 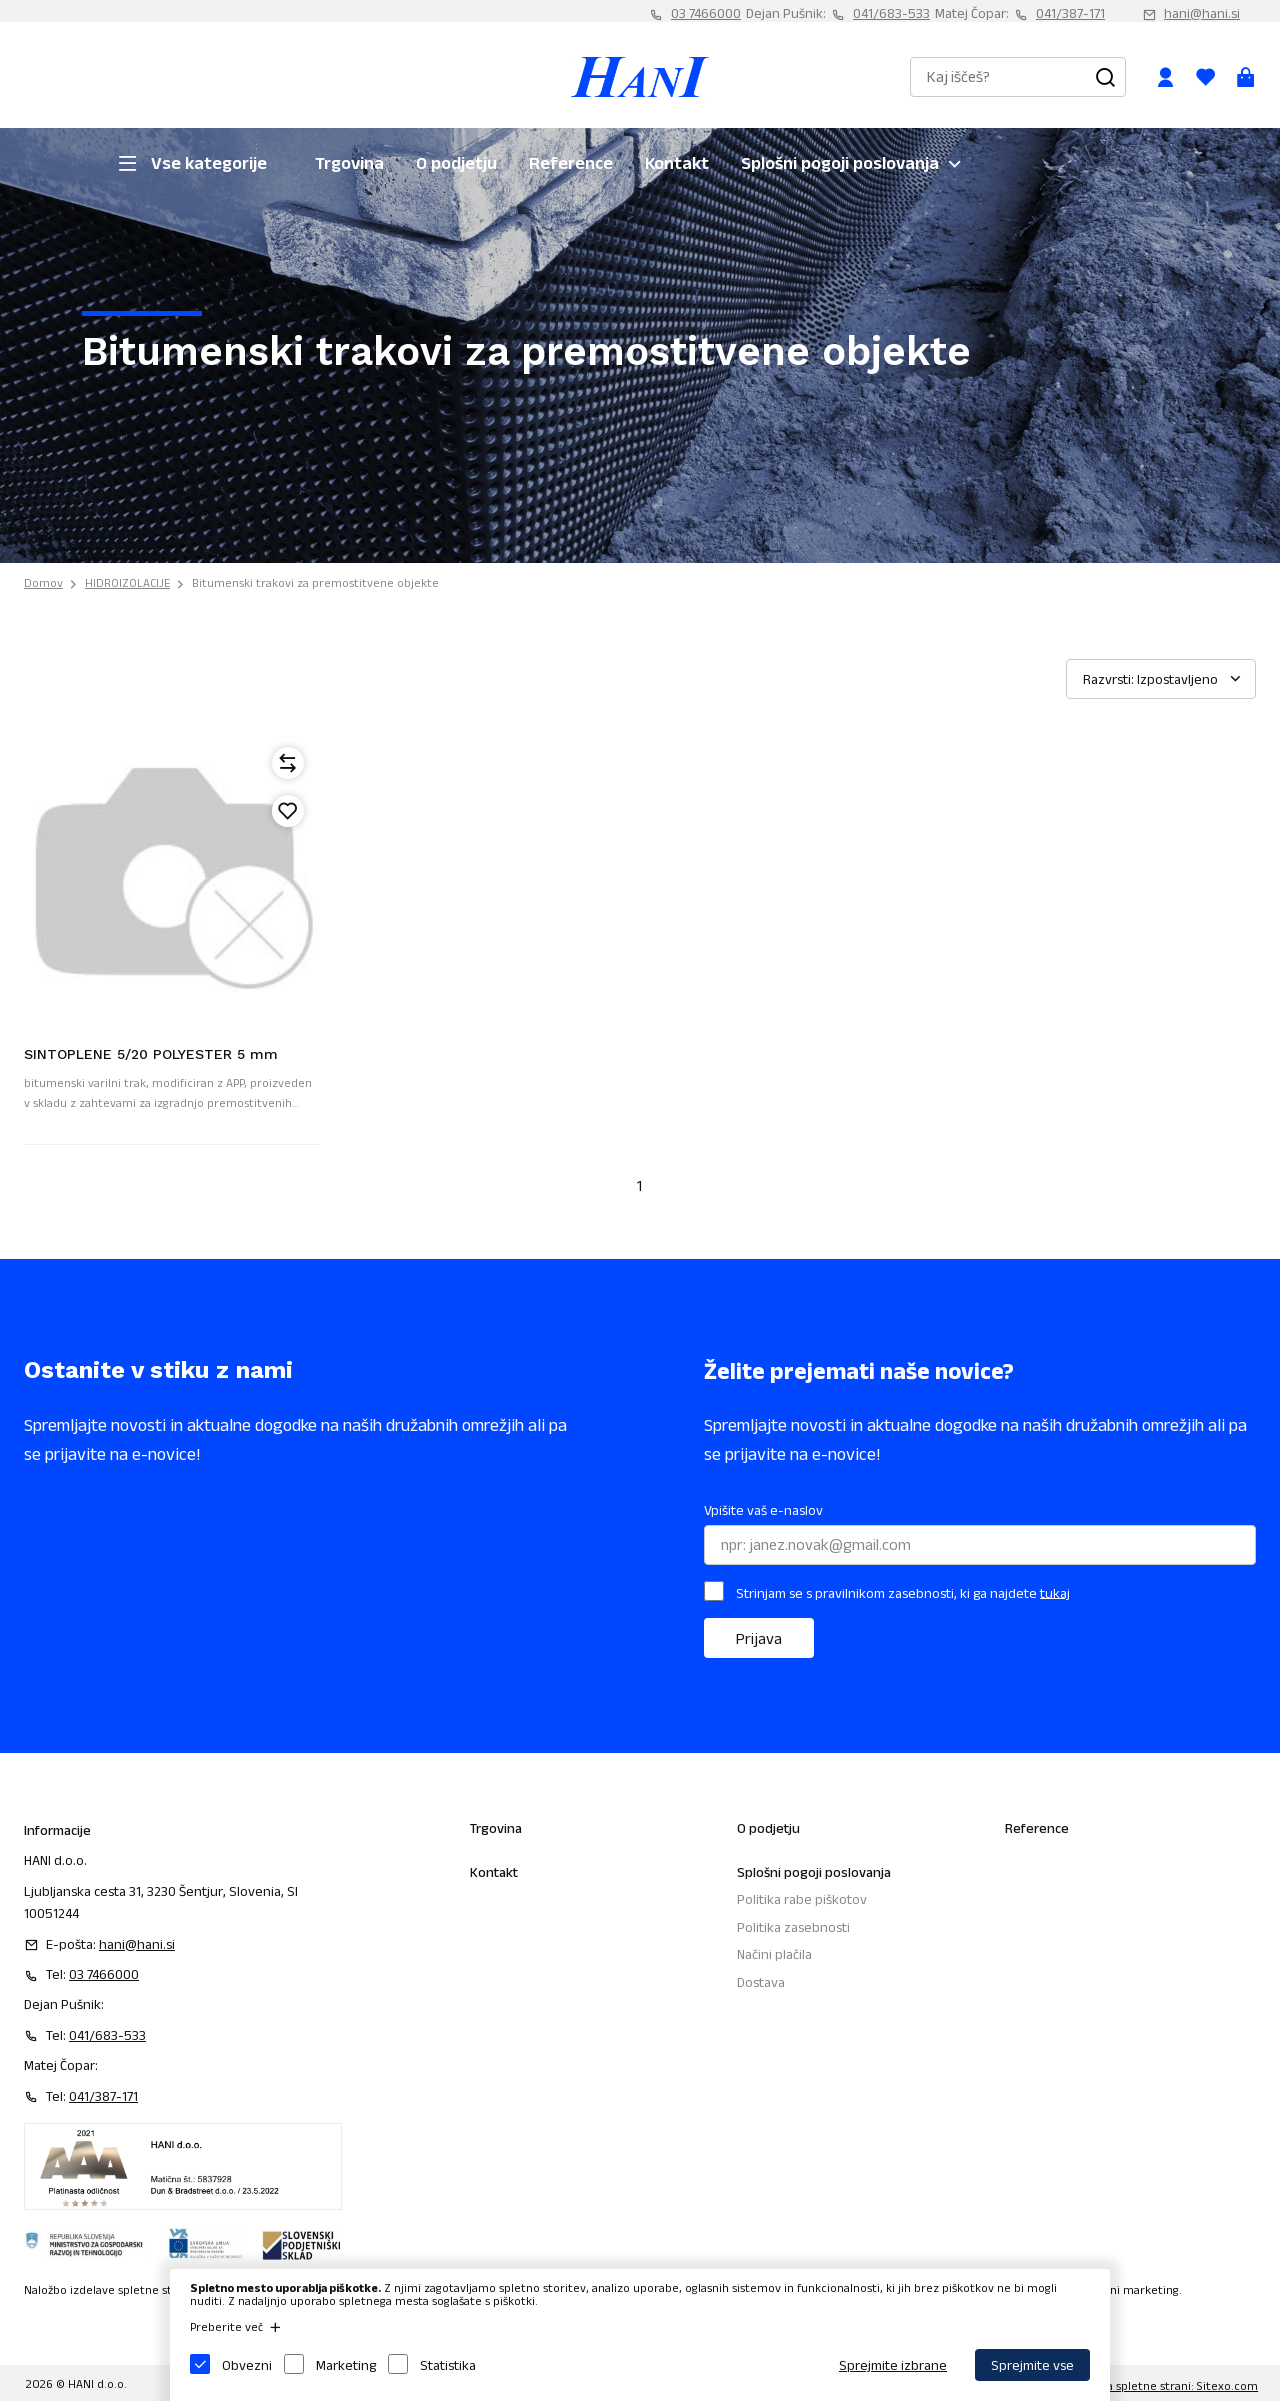 What do you see at coordinates (1070, 13) in the screenshot?
I see `041/387-171` at bounding box center [1070, 13].